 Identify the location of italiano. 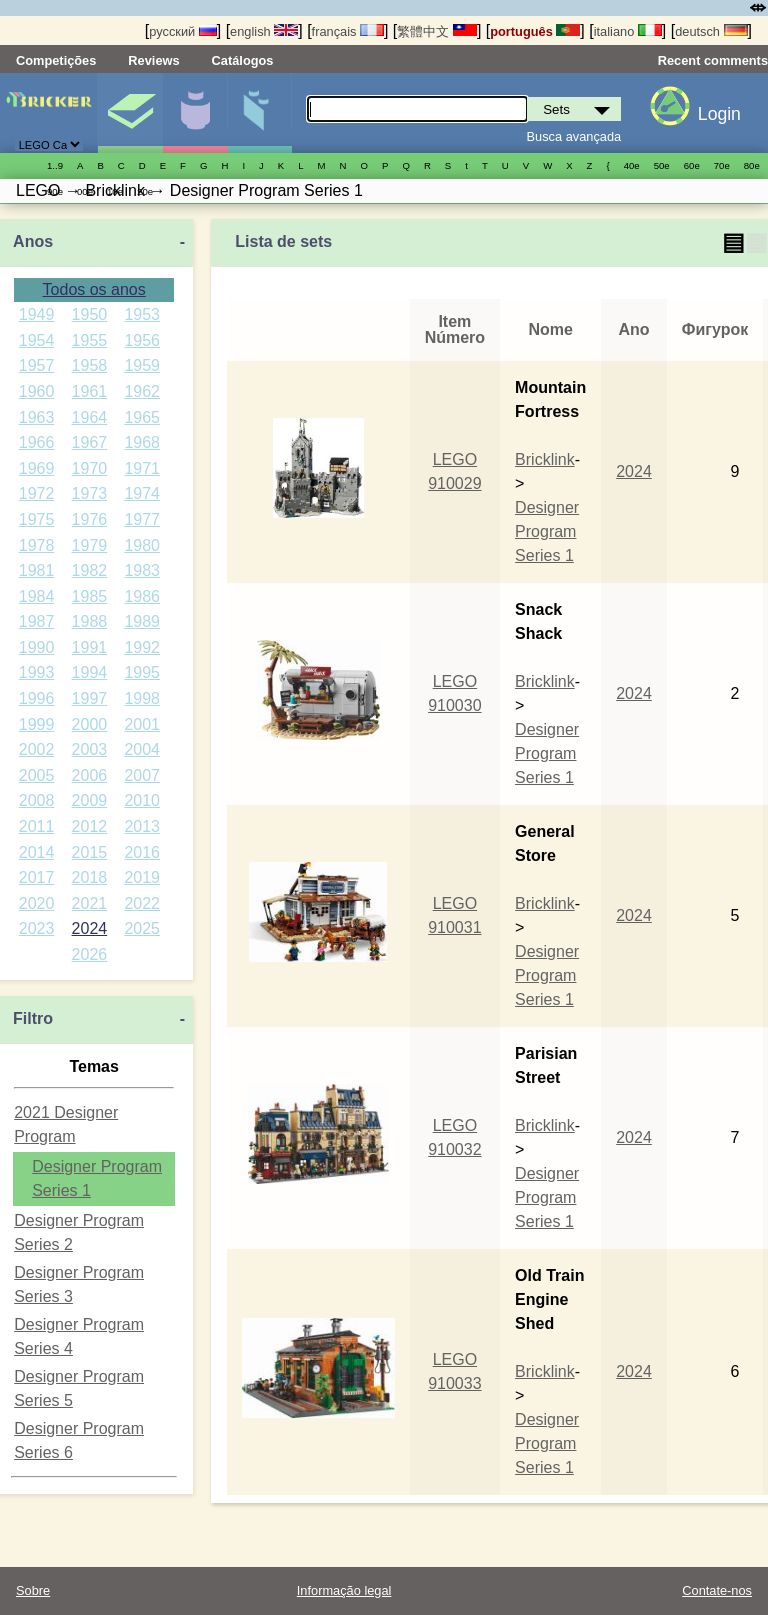
(628, 31).